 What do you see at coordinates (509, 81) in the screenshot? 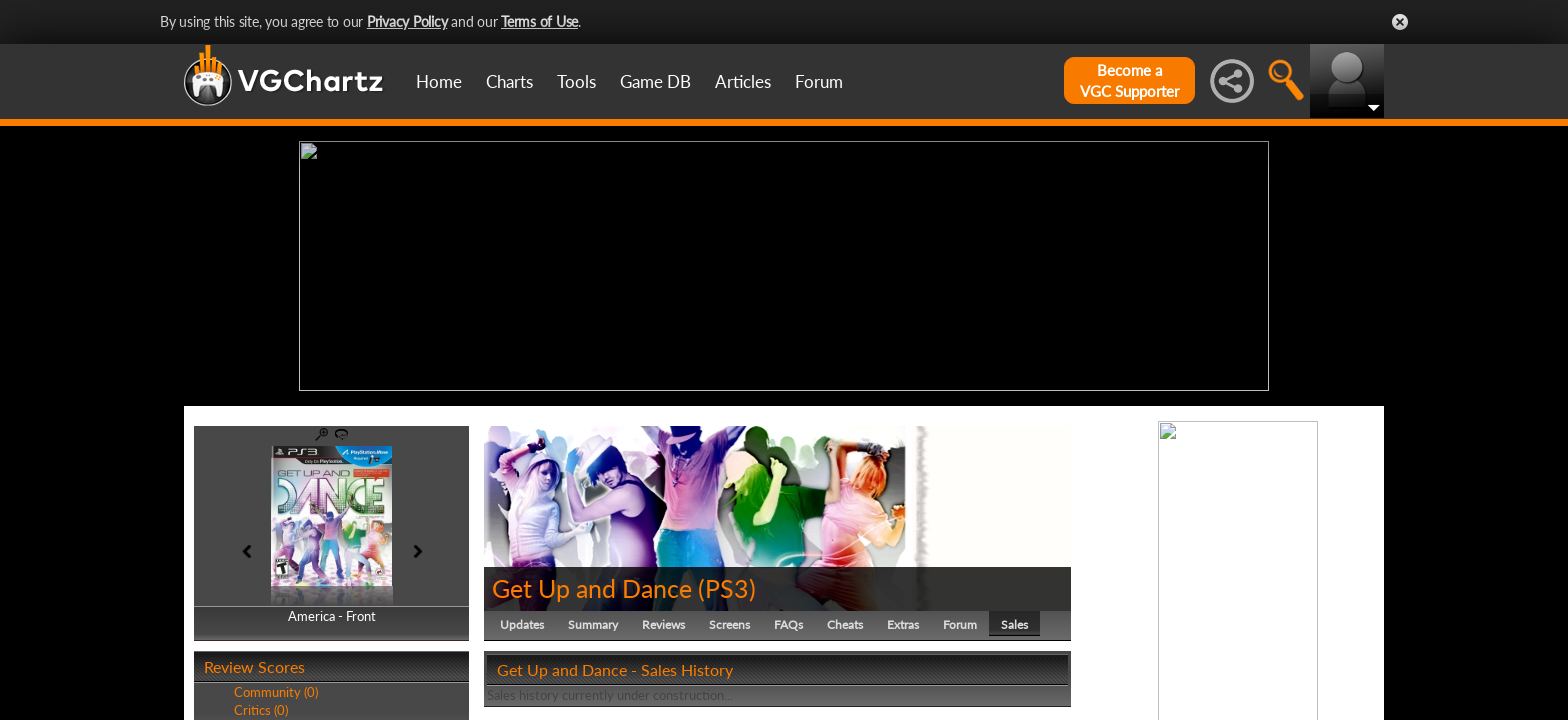
I see `Charts` at bounding box center [509, 81].